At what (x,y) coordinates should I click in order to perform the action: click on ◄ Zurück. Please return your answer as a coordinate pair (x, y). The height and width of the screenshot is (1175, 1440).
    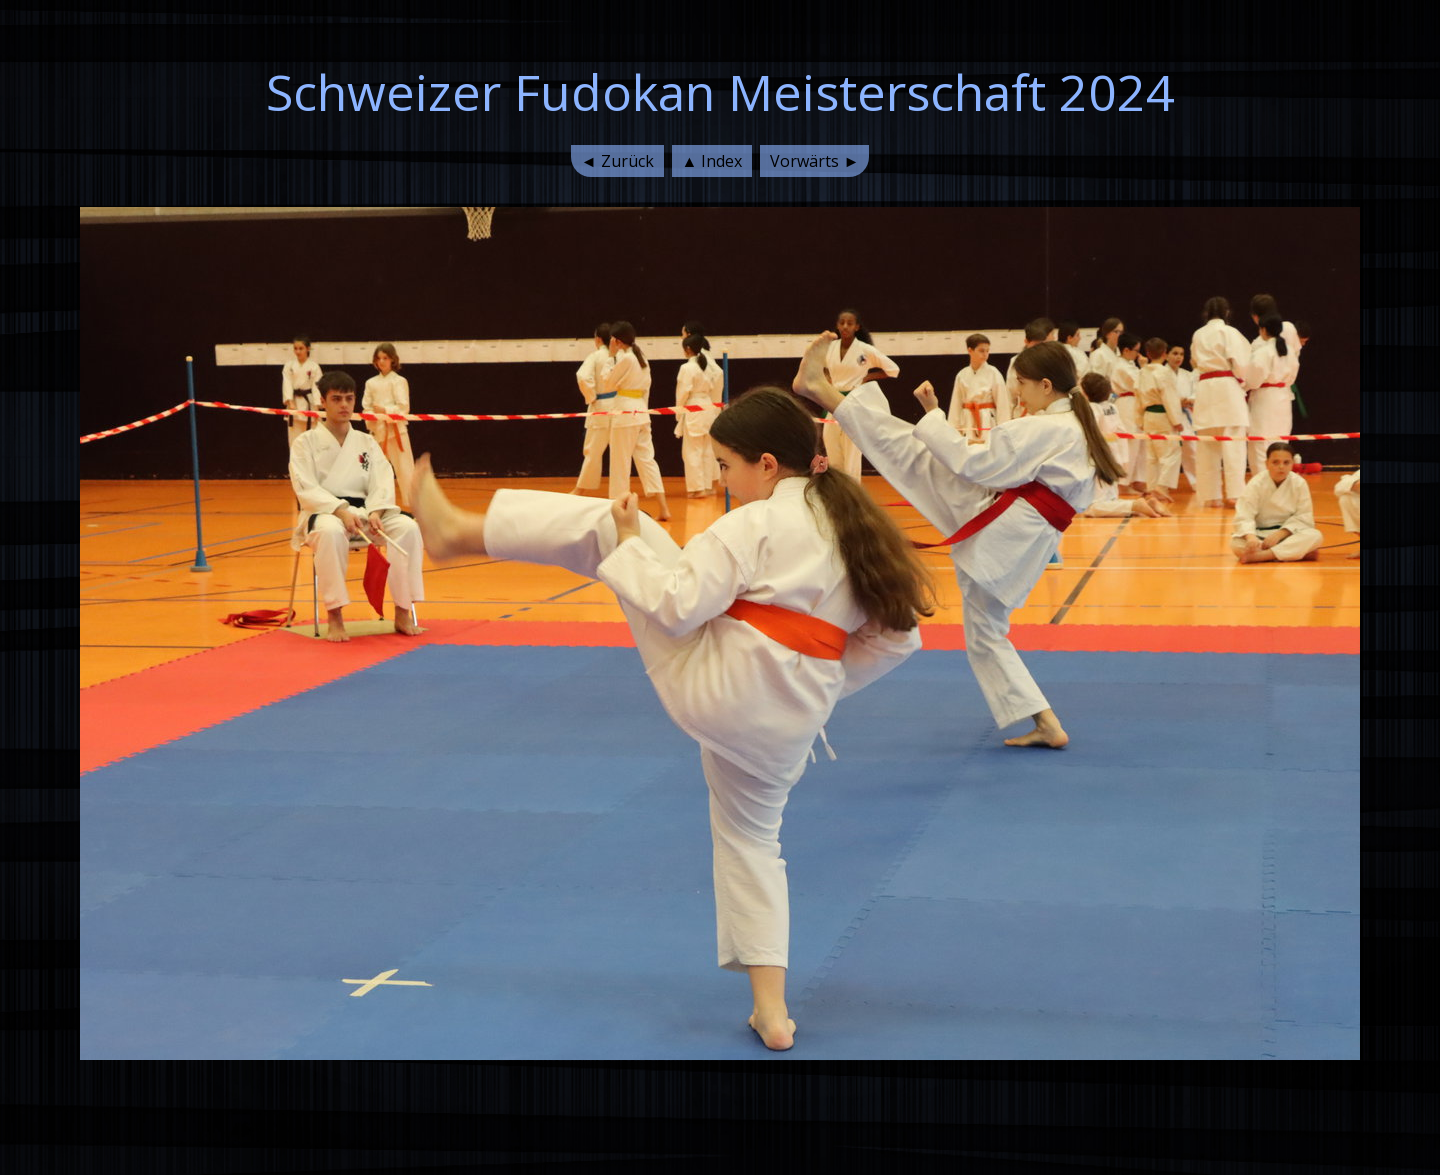
    Looking at the image, I should click on (617, 161).